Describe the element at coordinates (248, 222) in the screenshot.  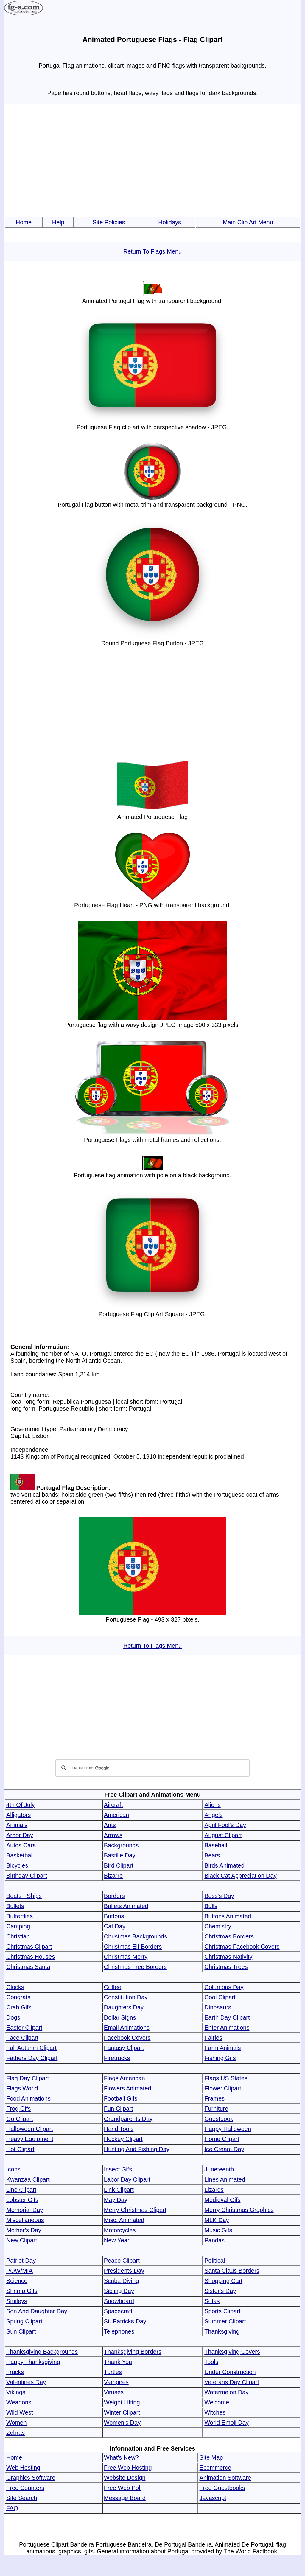
I see `Main Clip Art Menu` at that location.